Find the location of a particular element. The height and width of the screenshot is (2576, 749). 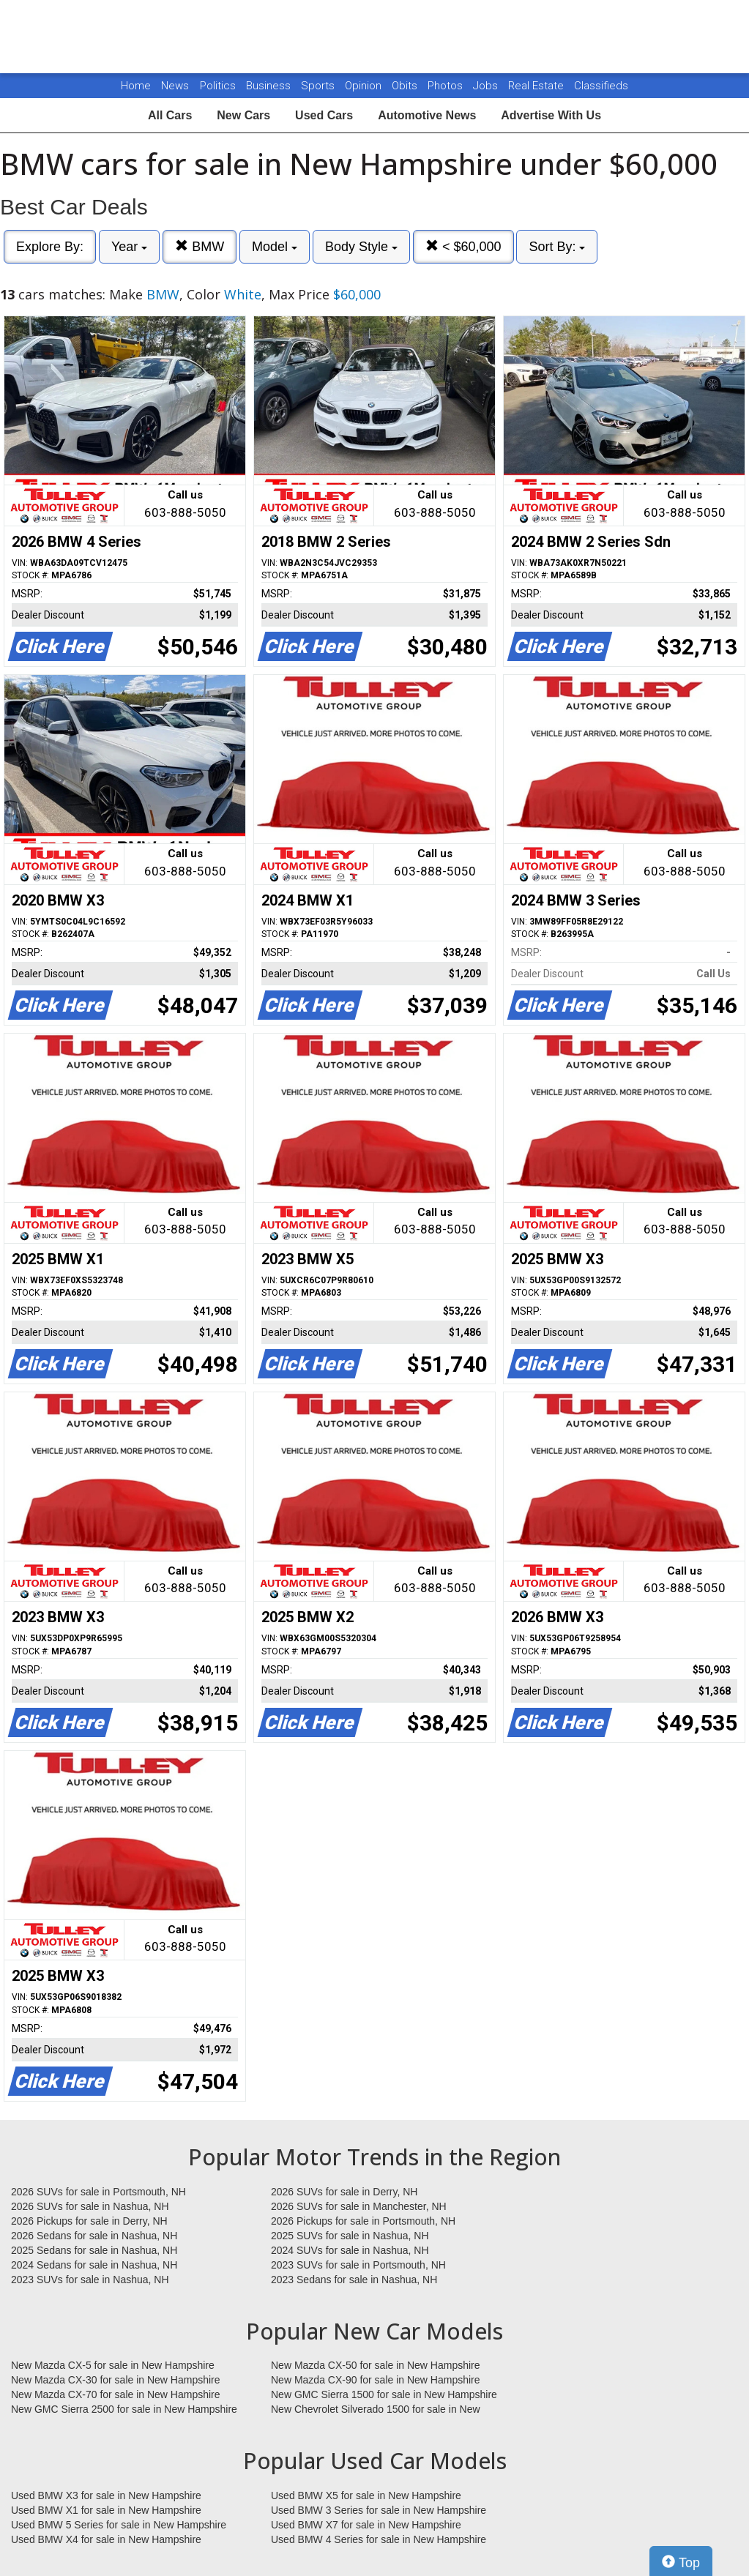

New Mazda CX-5 for sale in New Hampshire is located at coordinates (113, 2365).